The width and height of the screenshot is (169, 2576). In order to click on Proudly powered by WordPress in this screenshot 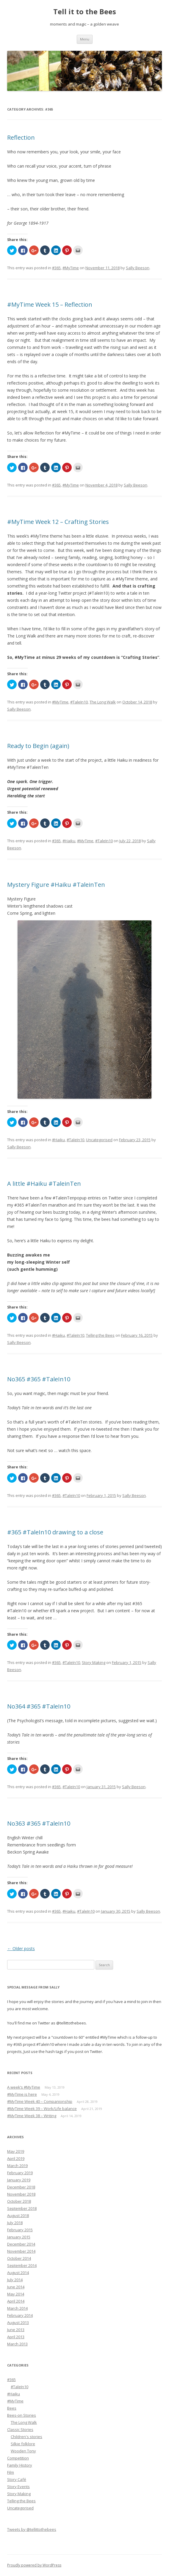, I will do `click(34, 2565)`.